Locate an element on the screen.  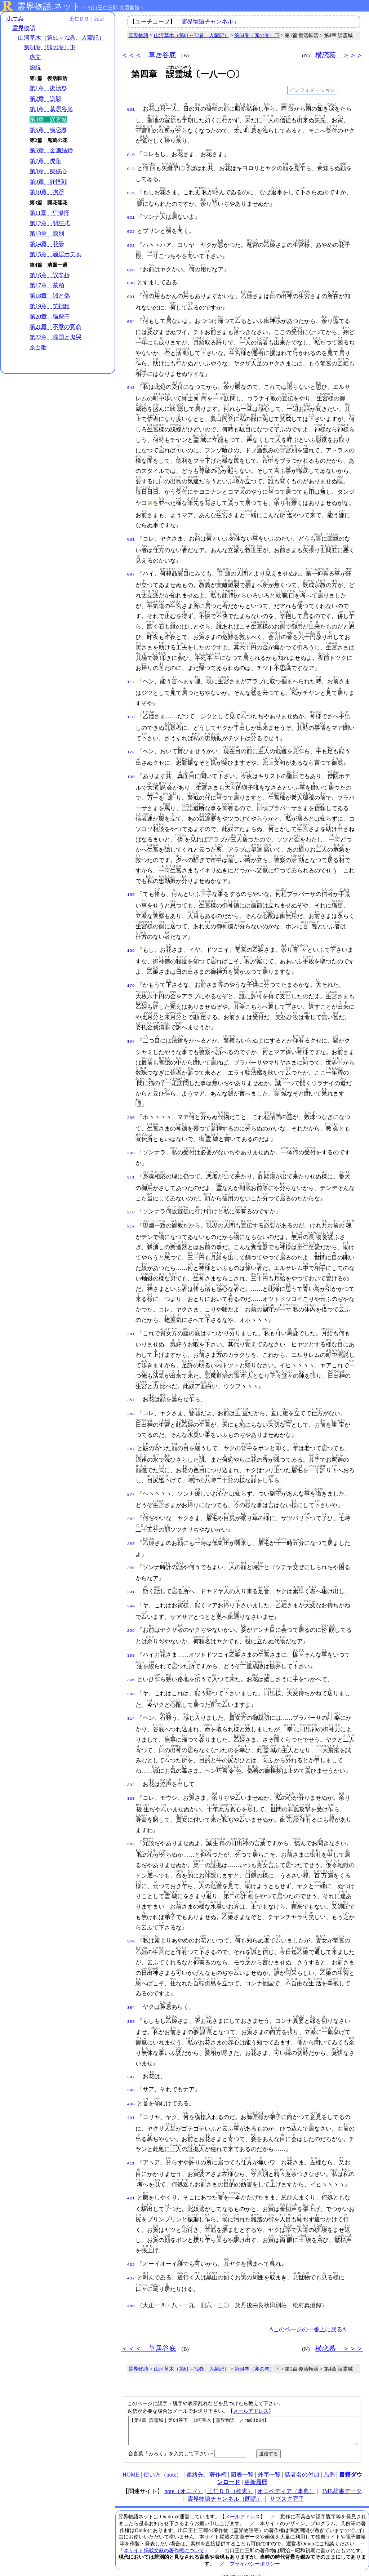
282 is located at coordinates (131, 1512).